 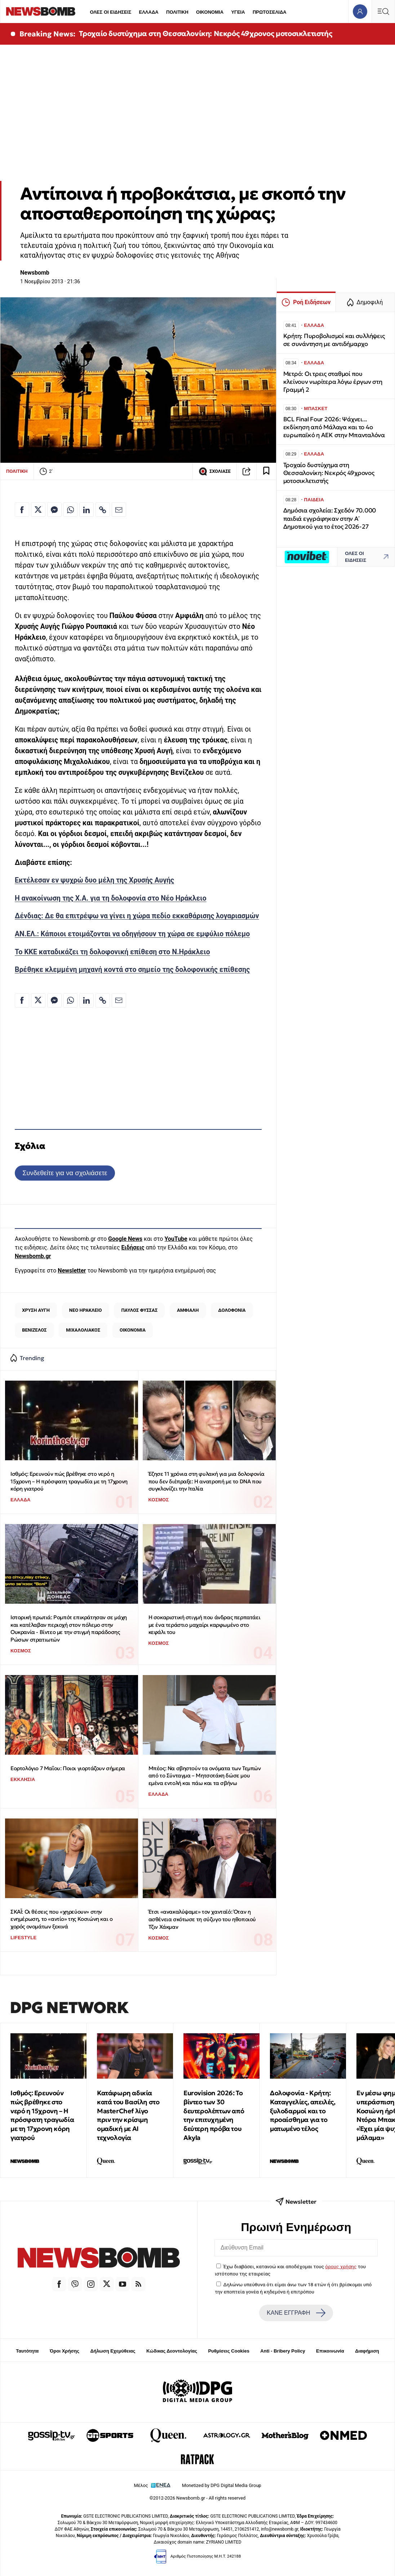 What do you see at coordinates (303, 2111) in the screenshot?
I see `Δολοφονία - Κρήτη: Καταγγελίες, απειλές, ξυλοδαρμοί και το προαίσθημα για το ματωμένο τέλος` at bounding box center [303, 2111].